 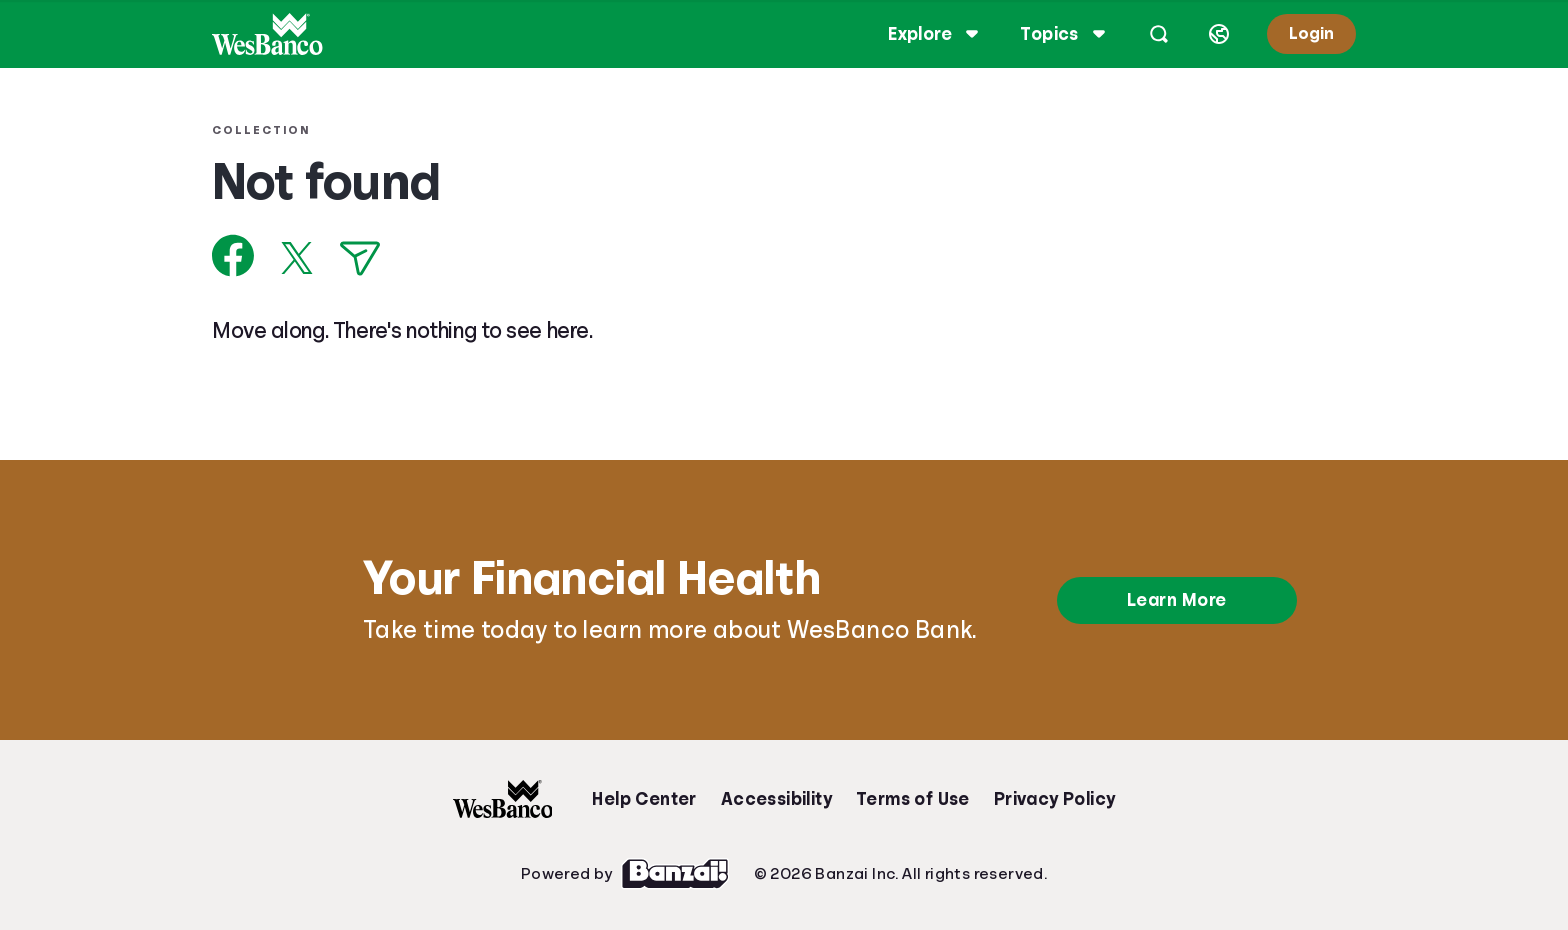 What do you see at coordinates (1055, 799) in the screenshot?
I see `Privacy Policy` at bounding box center [1055, 799].